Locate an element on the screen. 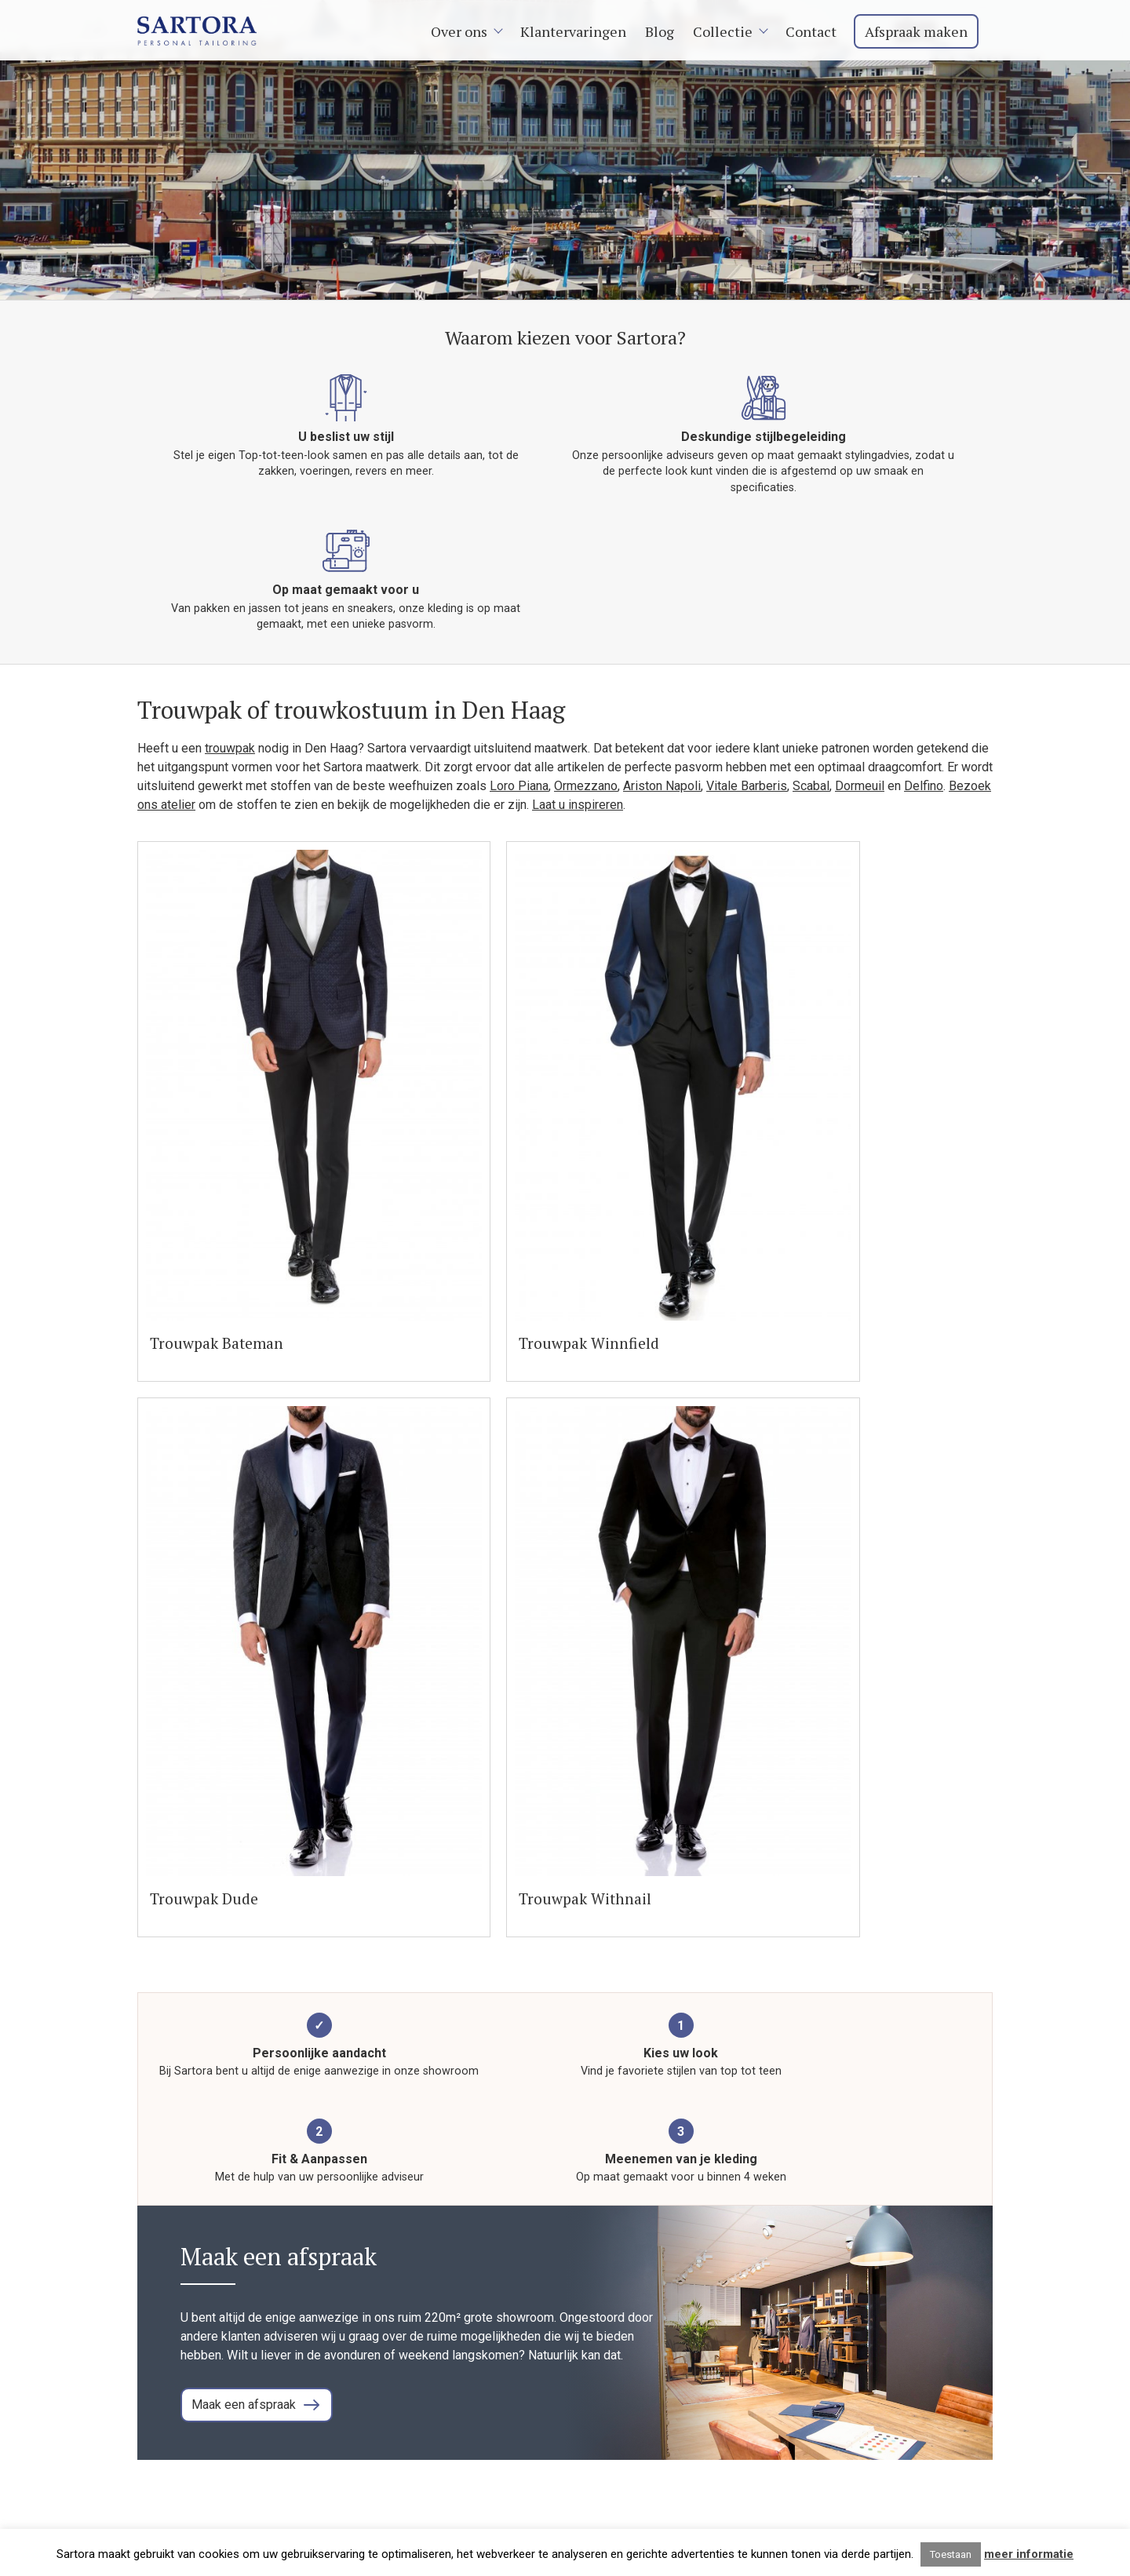  Afspraak maken is located at coordinates (922, 31).